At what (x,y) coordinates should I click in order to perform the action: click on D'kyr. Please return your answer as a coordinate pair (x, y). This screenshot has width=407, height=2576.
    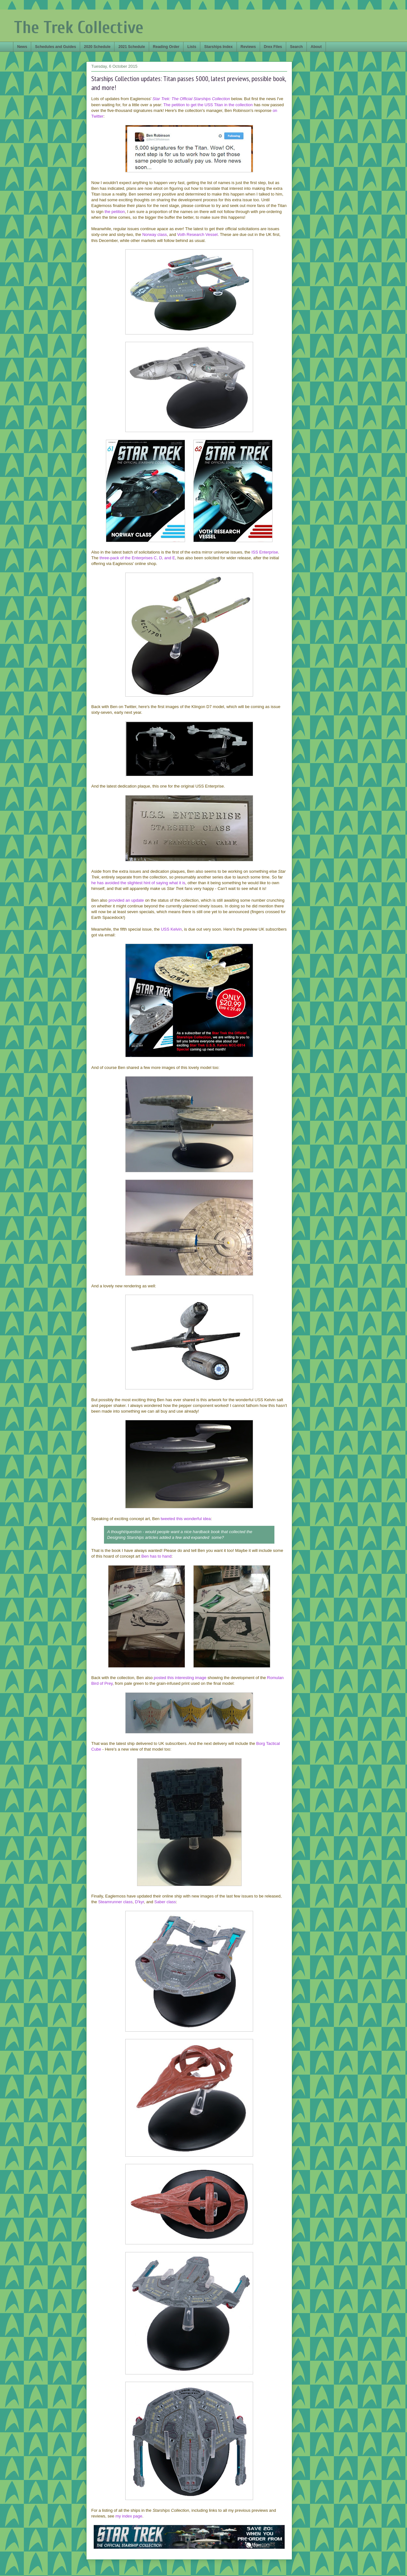
    Looking at the image, I should click on (139, 1901).